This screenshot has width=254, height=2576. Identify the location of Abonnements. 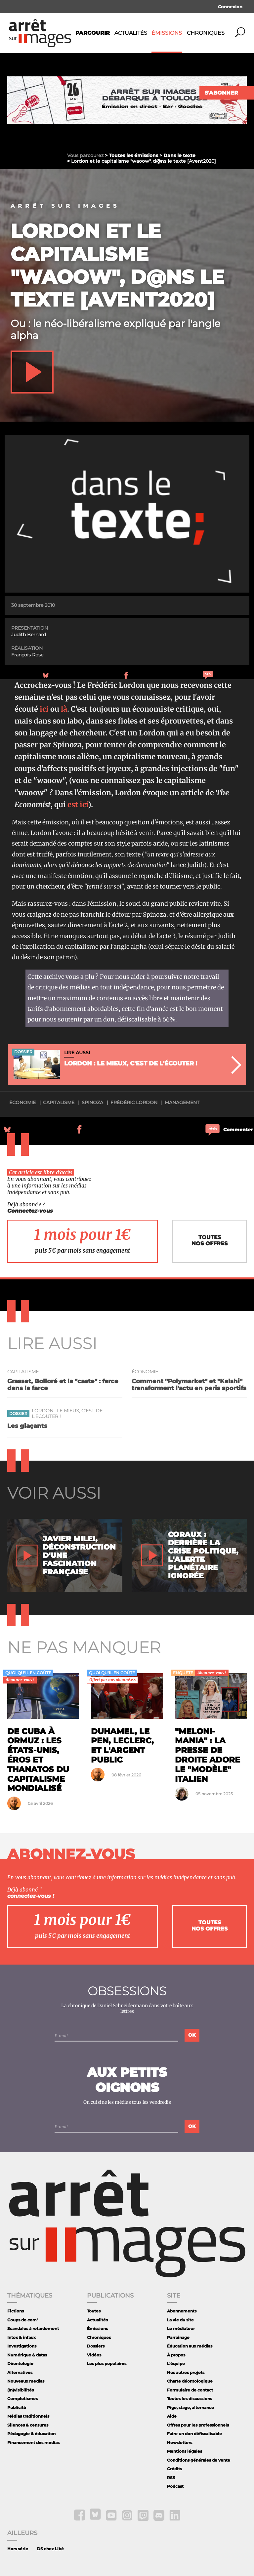
(181, 2310).